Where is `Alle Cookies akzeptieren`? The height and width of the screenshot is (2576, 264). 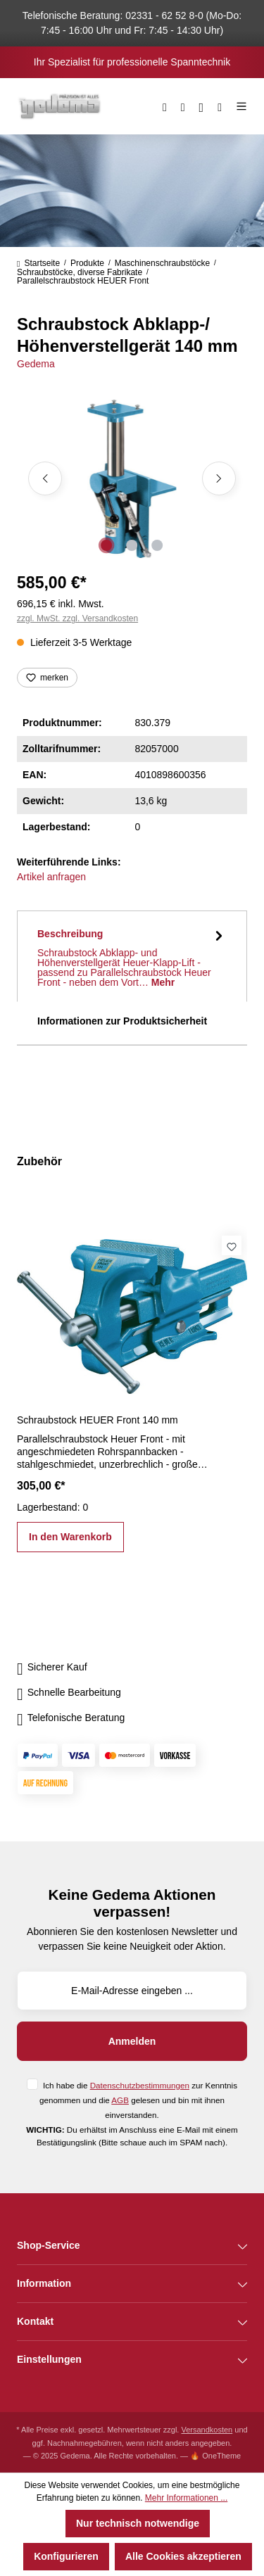
Alle Cookies akzeptieren is located at coordinates (183, 2556).